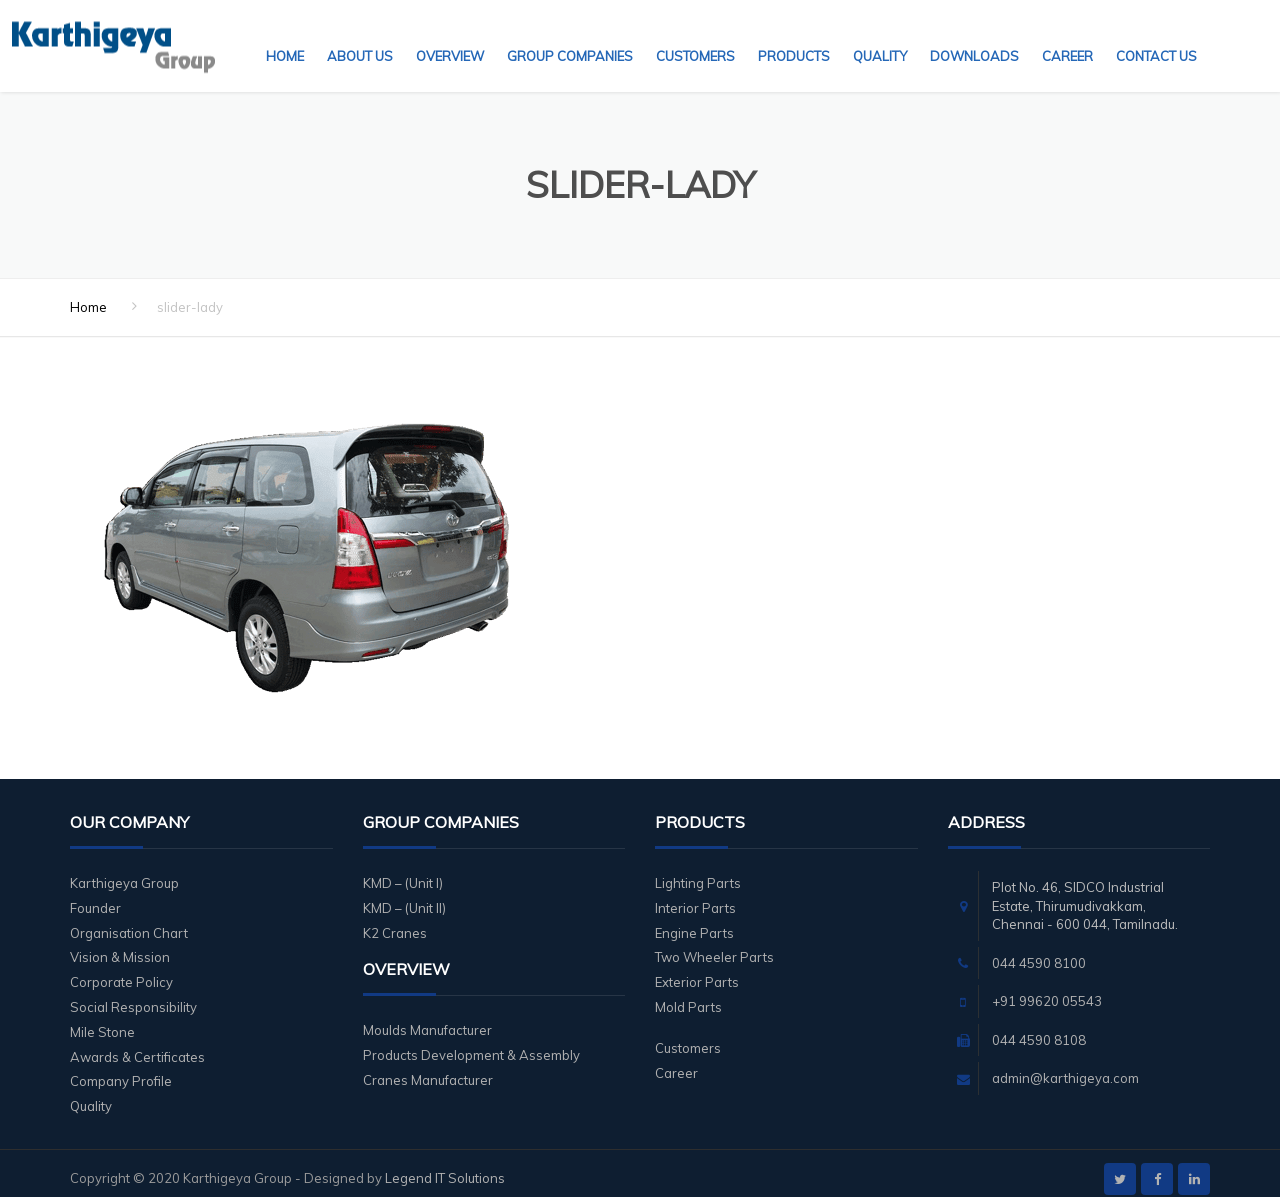 The image size is (1280, 1197). I want to click on Awards & Certificates, so click(137, 1045).